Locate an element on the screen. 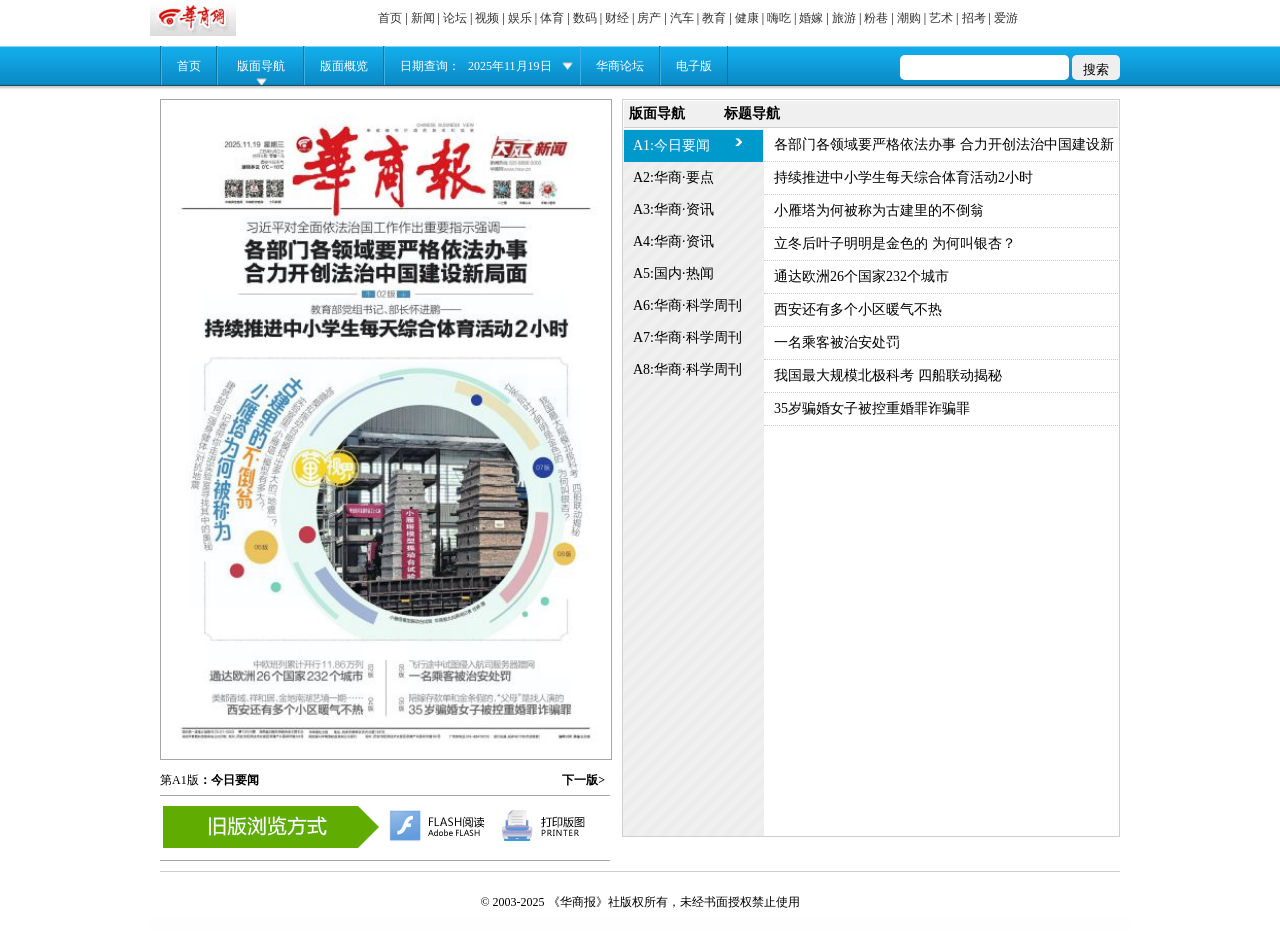  A6:华商·科学周刊 is located at coordinates (687, 305).